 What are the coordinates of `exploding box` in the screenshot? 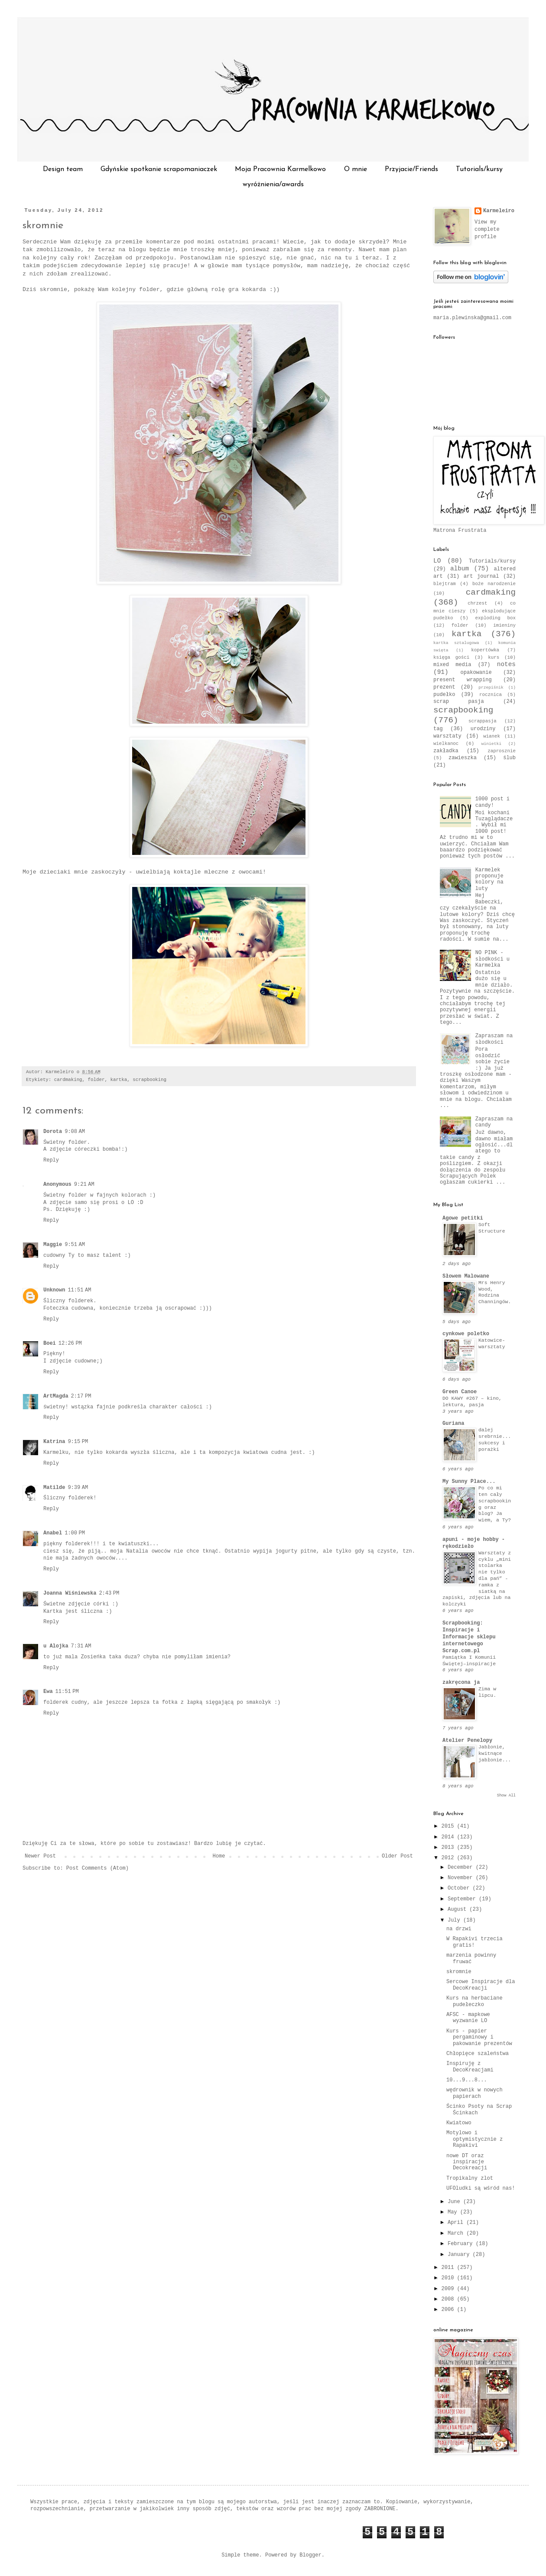 It's located at (495, 618).